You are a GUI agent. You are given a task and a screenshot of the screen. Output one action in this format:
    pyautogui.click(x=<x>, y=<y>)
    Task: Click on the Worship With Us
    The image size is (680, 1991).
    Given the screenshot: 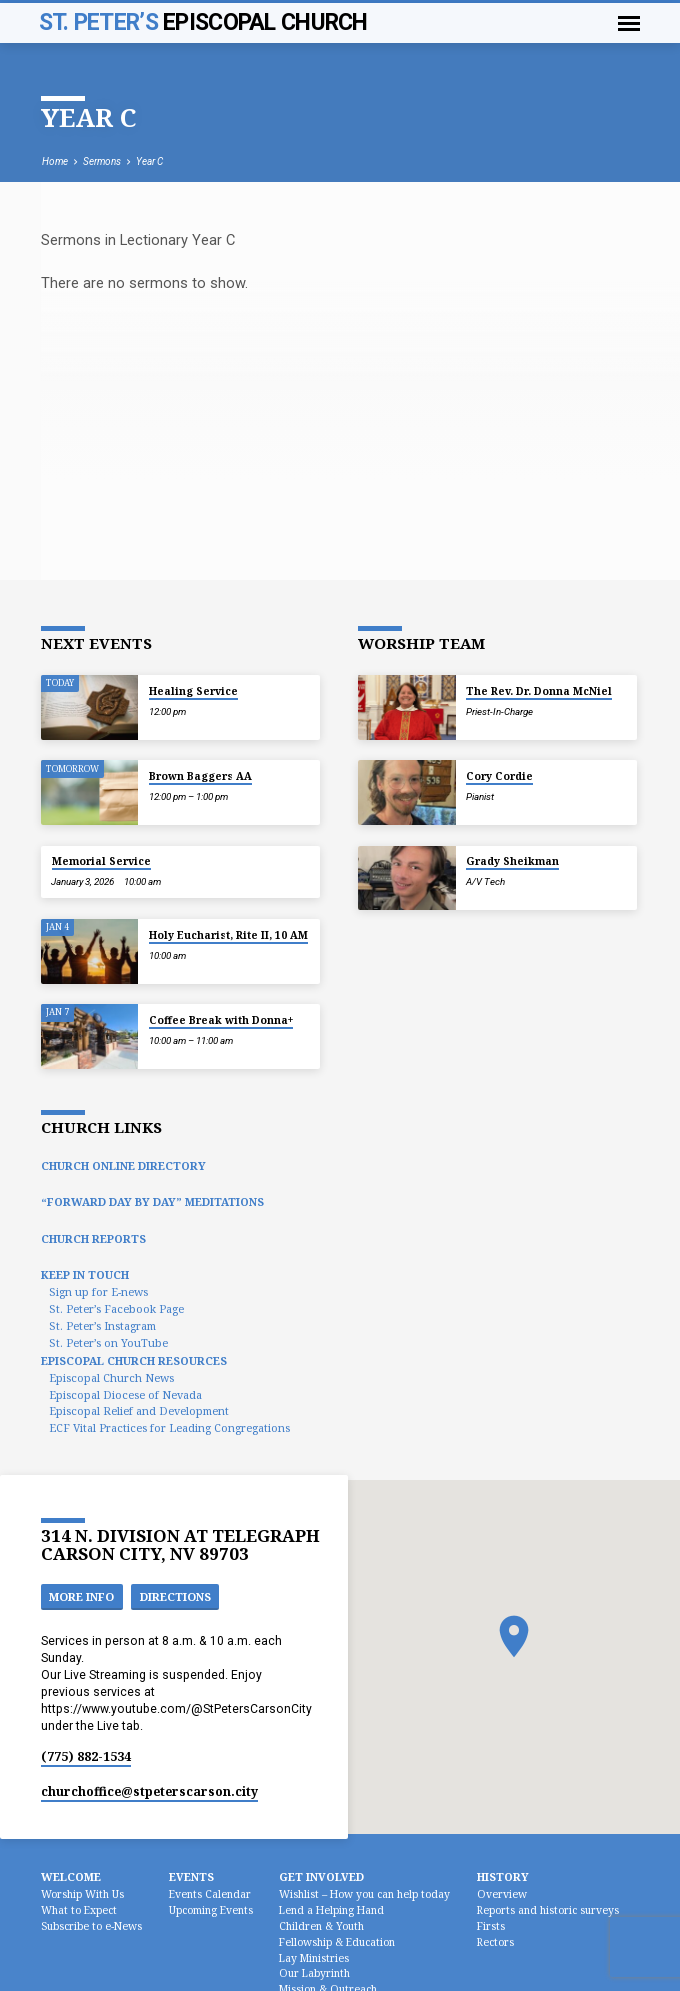 What is the action you would take?
    pyautogui.click(x=82, y=1894)
    